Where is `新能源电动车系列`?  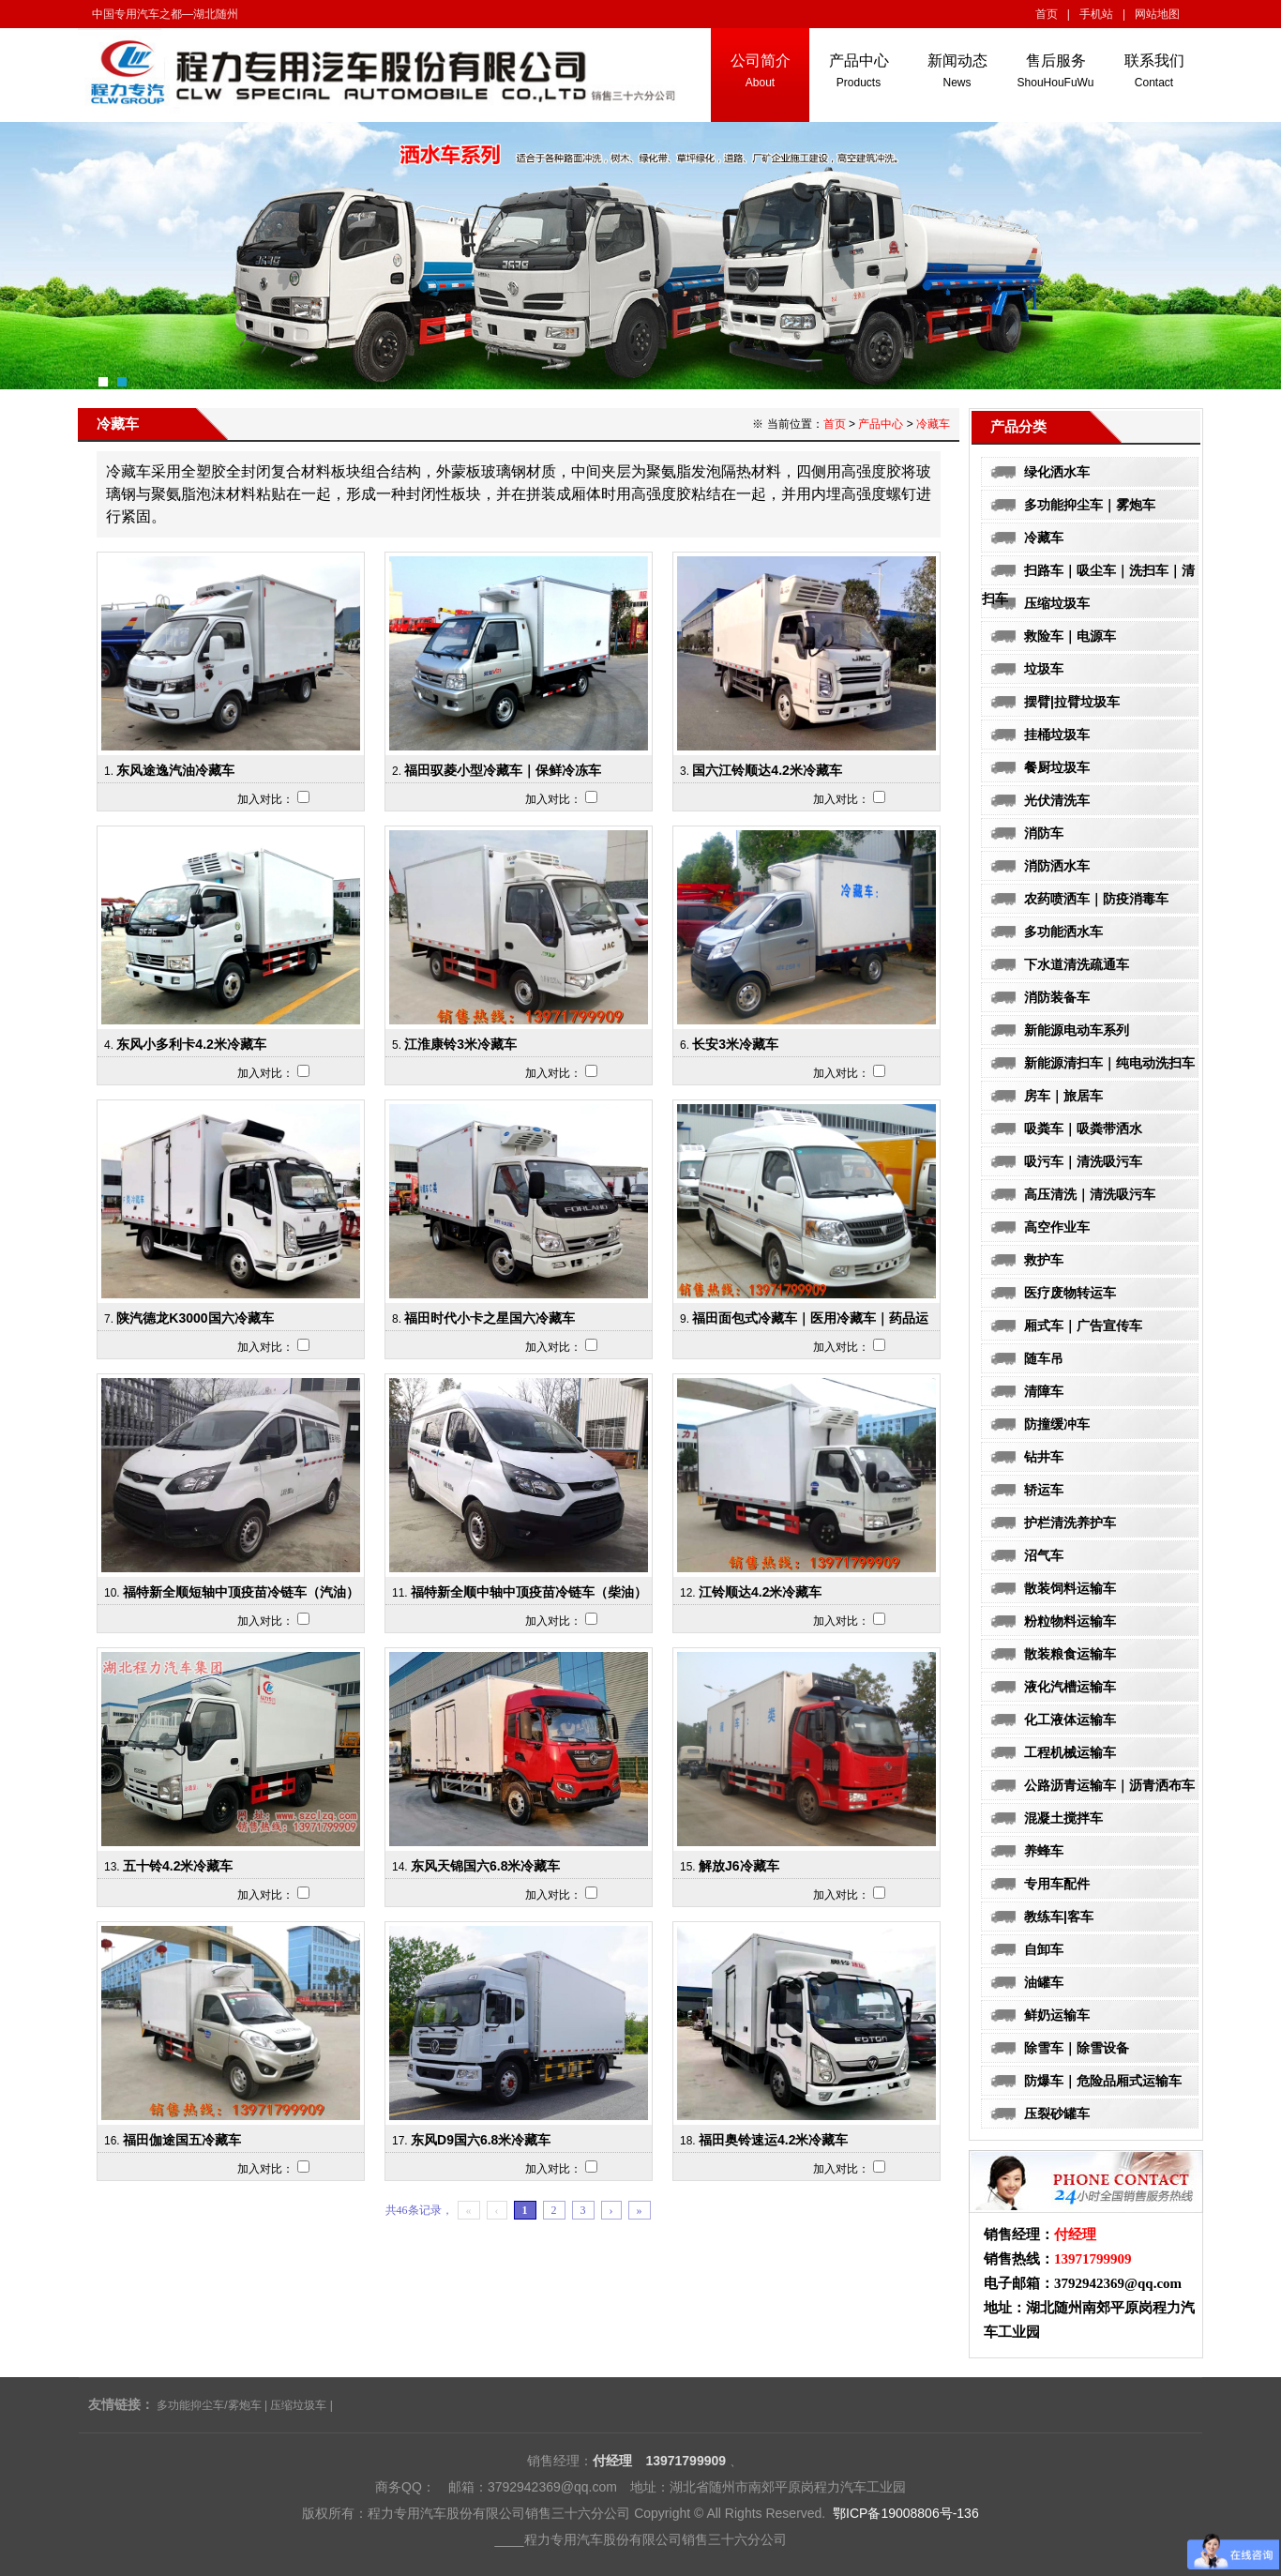
新能源电动车系列 is located at coordinates (1076, 1030).